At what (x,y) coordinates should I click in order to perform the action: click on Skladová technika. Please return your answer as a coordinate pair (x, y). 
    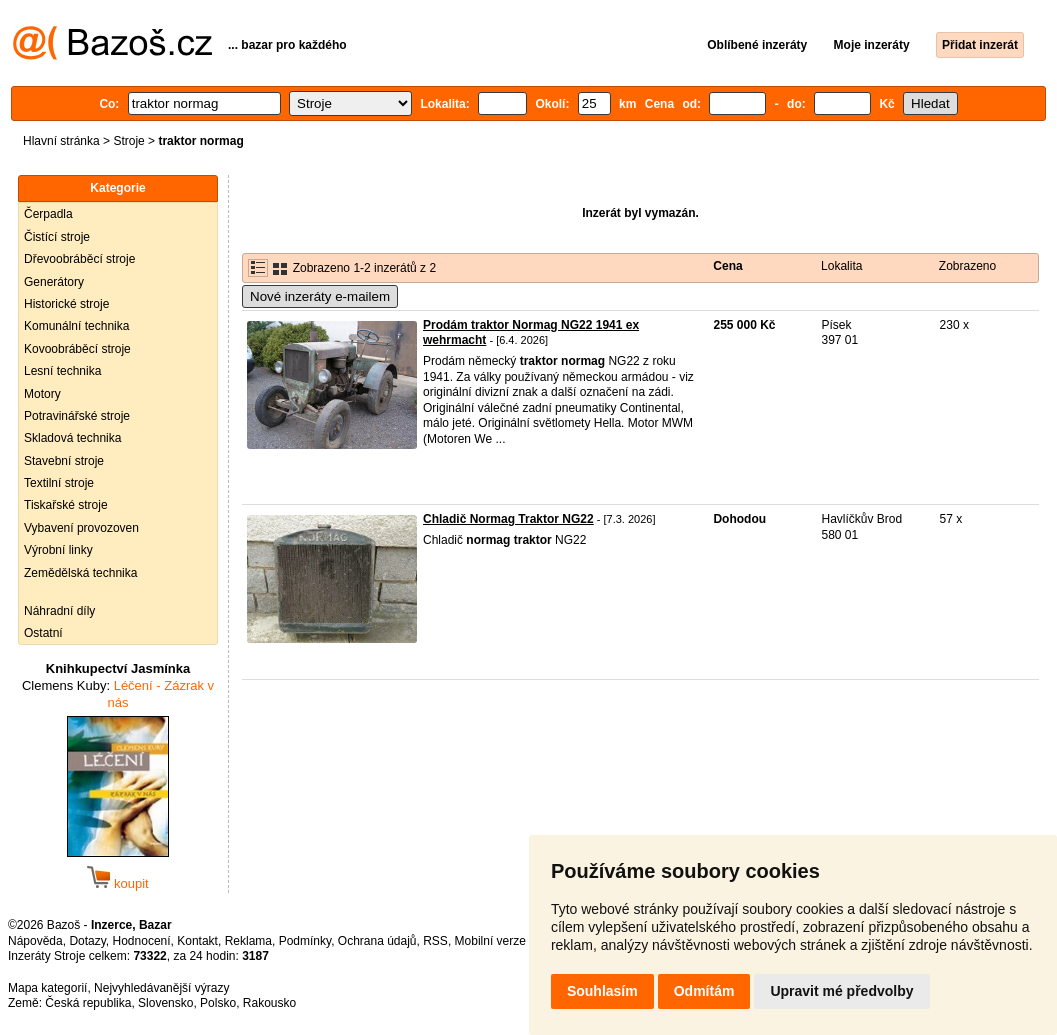
    Looking at the image, I should click on (72, 438).